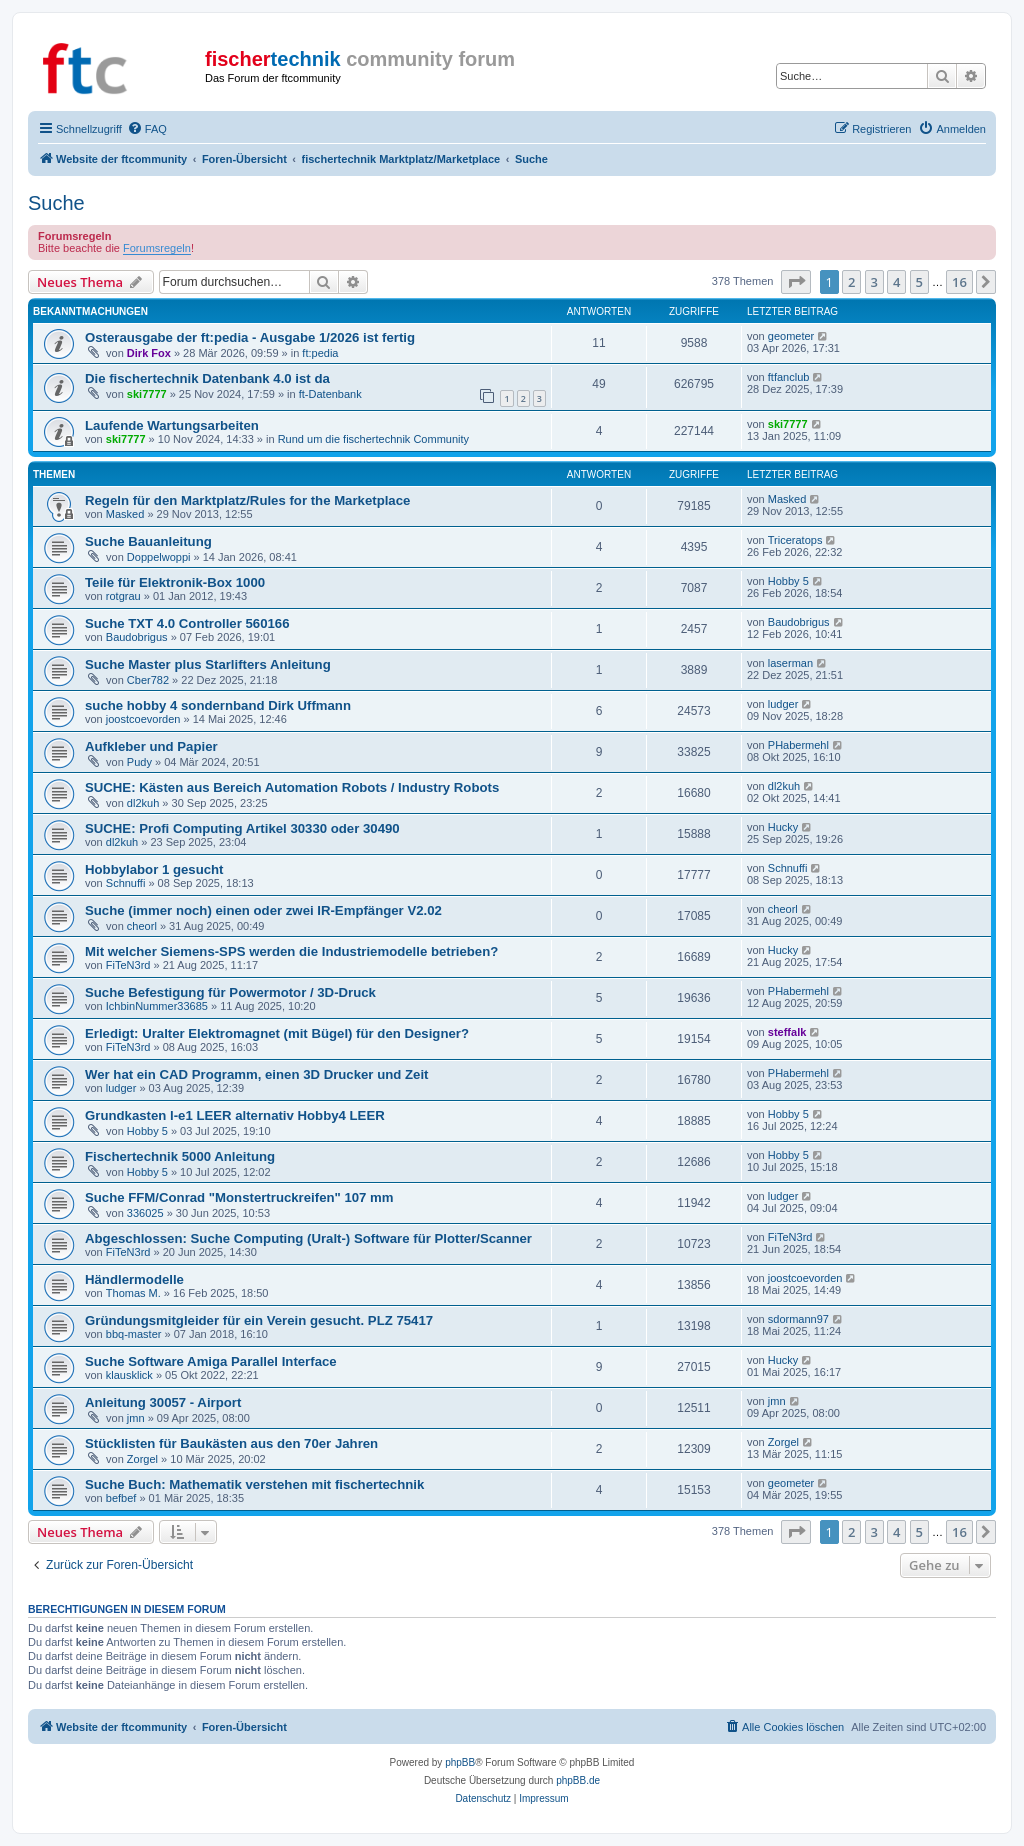 This screenshot has width=1024, height=1846. Describe the element at coordinates (157, 248) in the screenshot. I see `Forumsregeln` at that location.